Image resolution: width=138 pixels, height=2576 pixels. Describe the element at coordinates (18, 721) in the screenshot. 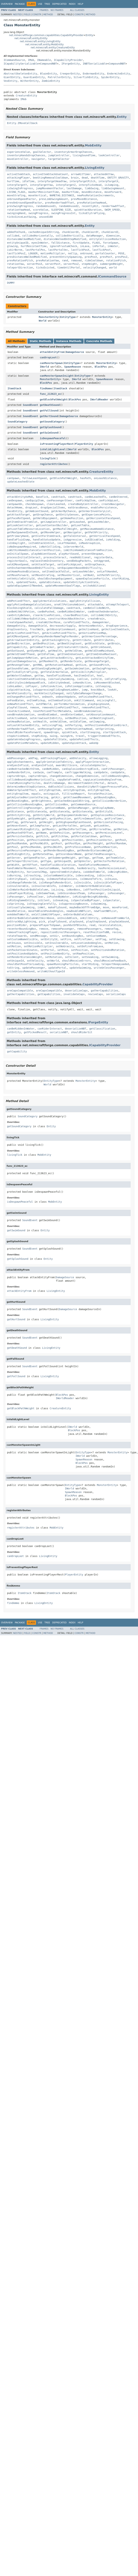

I see `setHeadRotation` at that location.